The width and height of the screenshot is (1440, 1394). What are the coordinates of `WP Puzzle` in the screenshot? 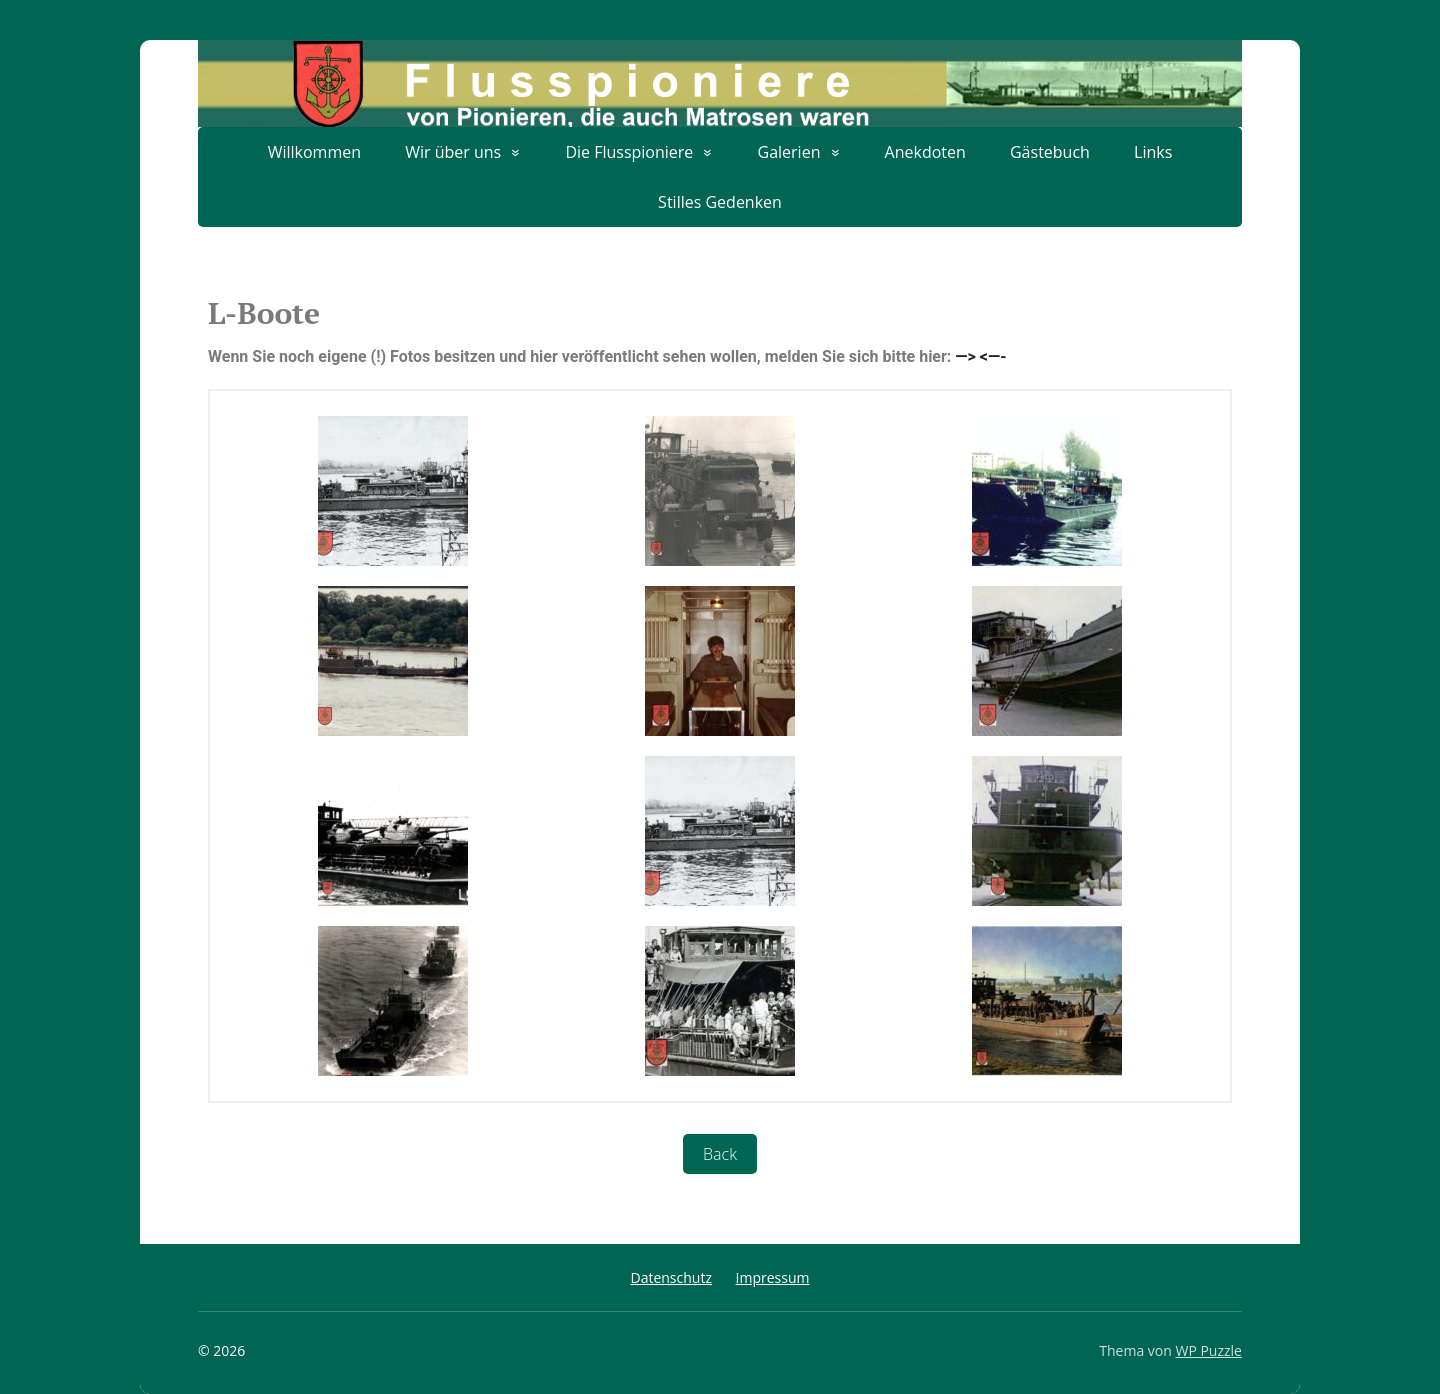 It's located at (1208, 1350).